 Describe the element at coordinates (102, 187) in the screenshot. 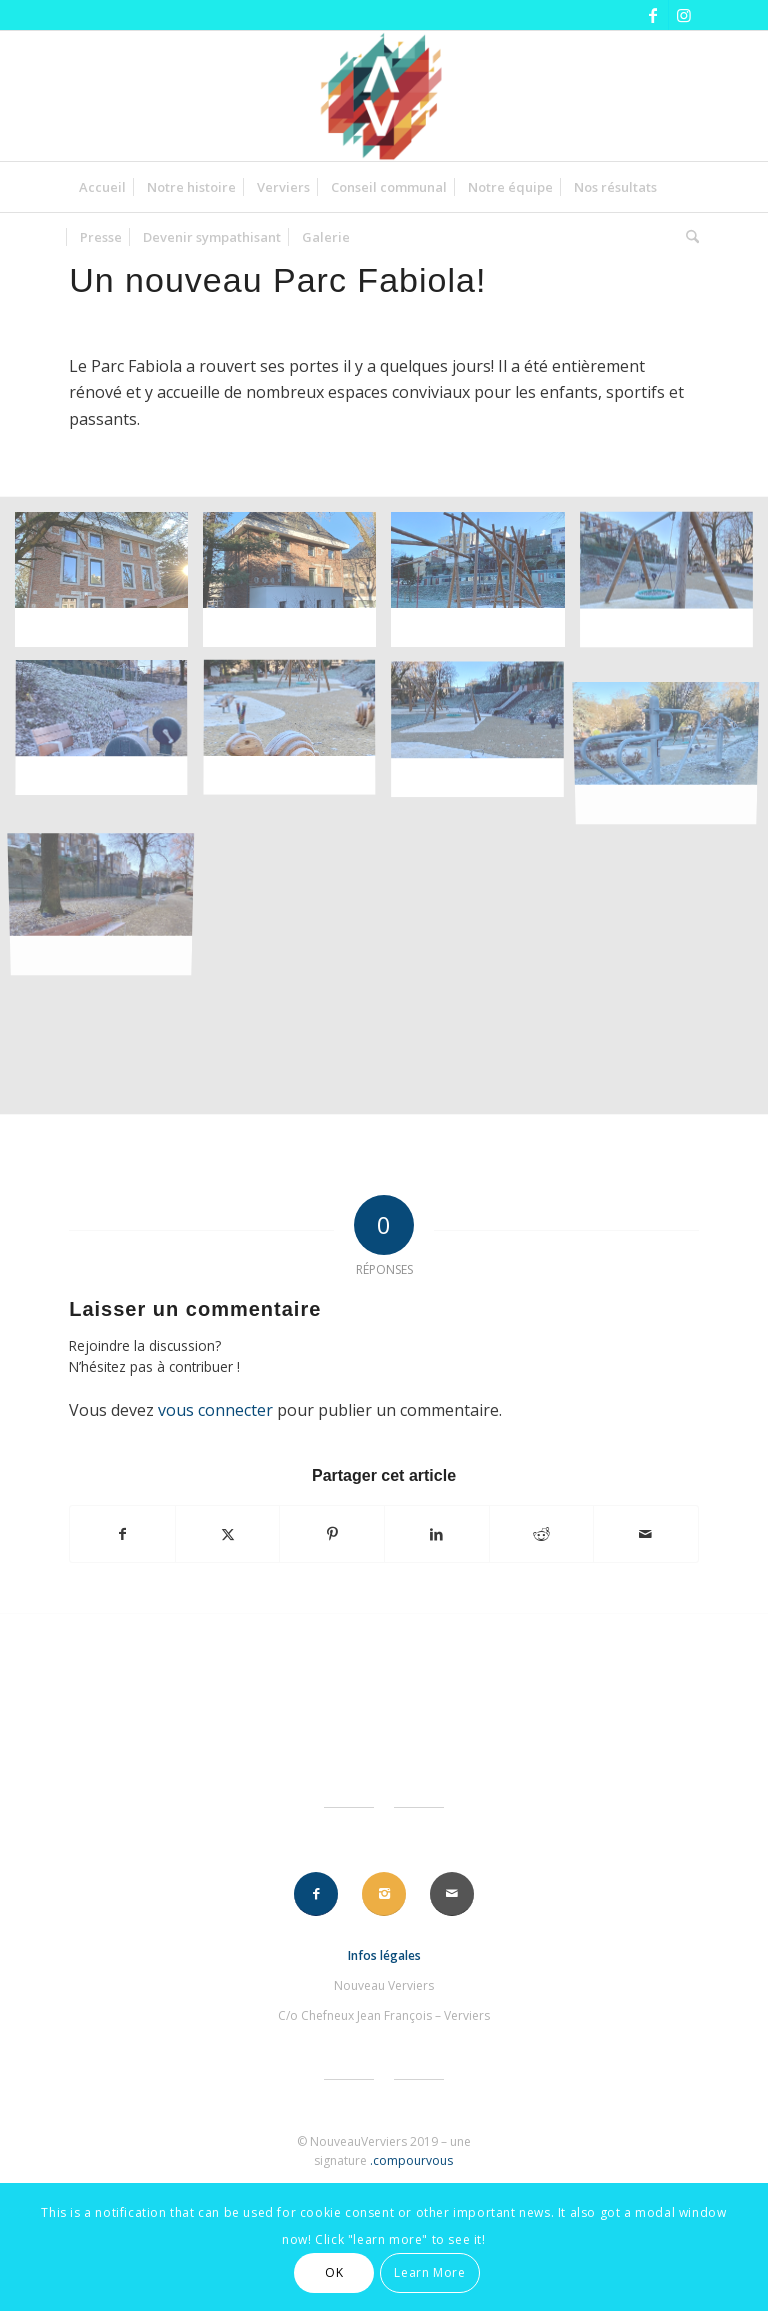

I see `[menuitem]` at that location.